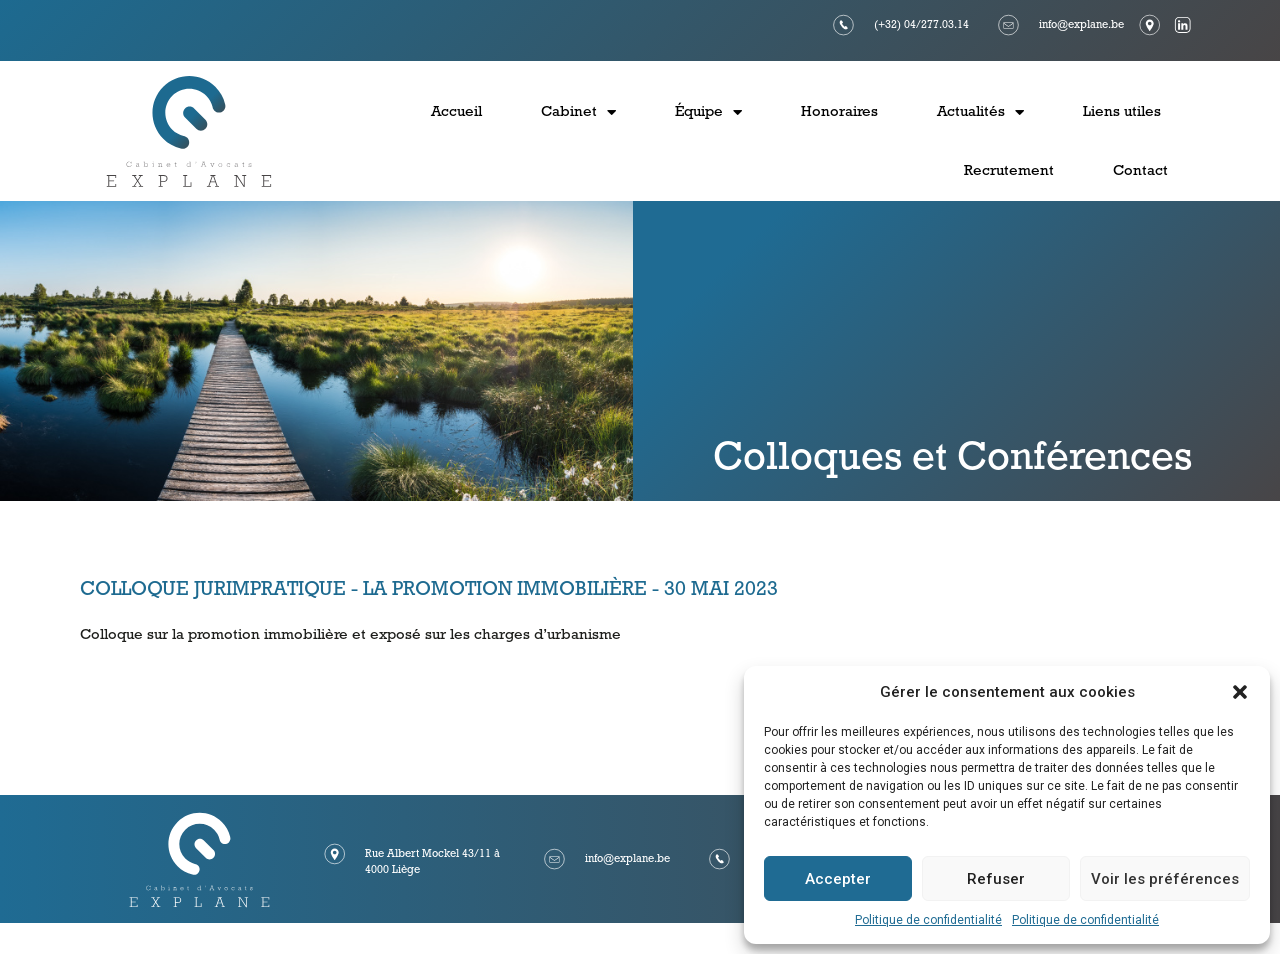  What do you see at coordinates (1009, 25) in the screenshot?
I see `[info@explane.be]` at bounding box center [1009, 25].